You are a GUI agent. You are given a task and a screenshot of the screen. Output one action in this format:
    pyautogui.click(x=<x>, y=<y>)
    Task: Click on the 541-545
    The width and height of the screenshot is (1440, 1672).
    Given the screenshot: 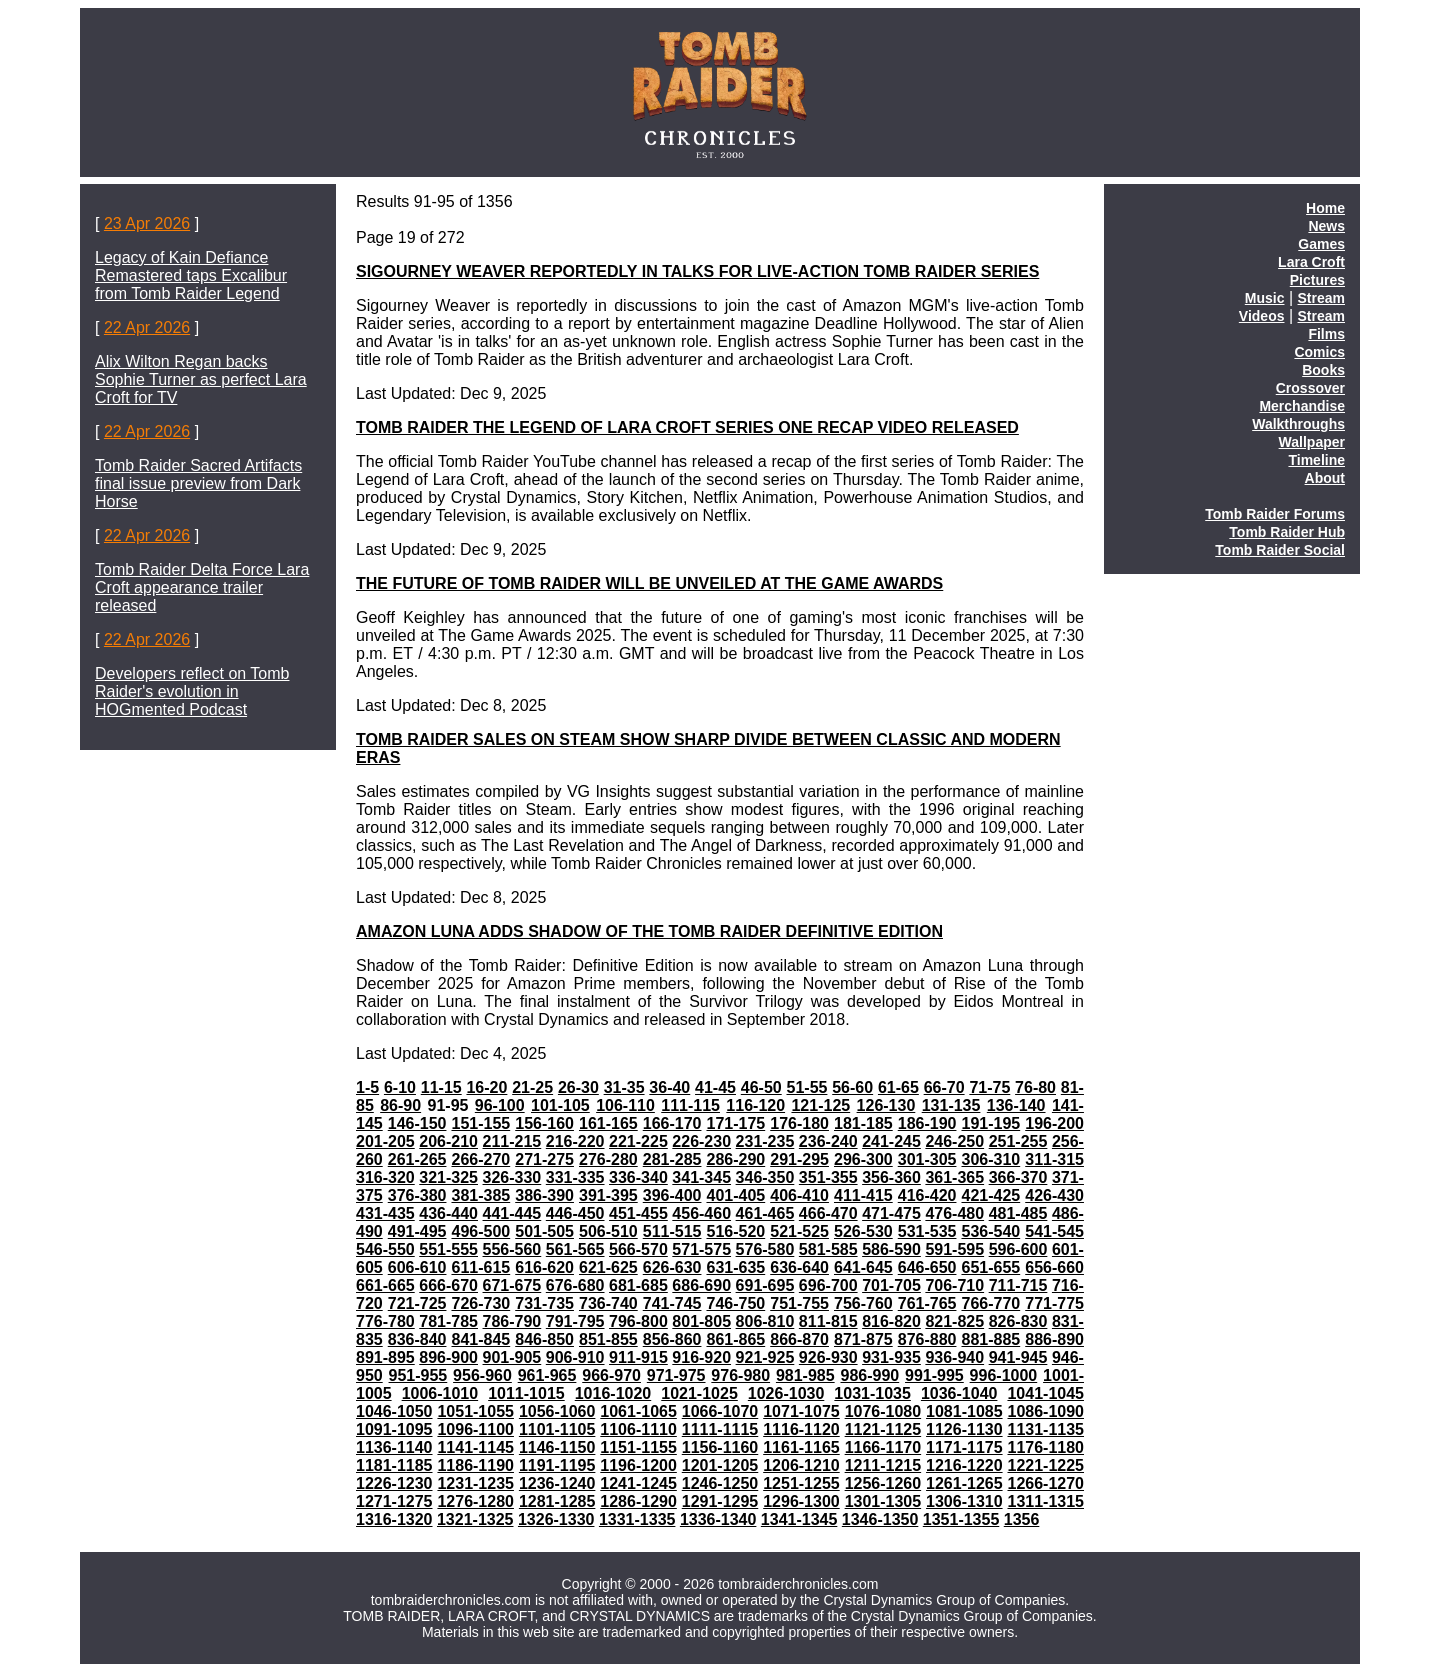 What is the action you would take?
    pyautogui.click(x=1054, y=1231)
    